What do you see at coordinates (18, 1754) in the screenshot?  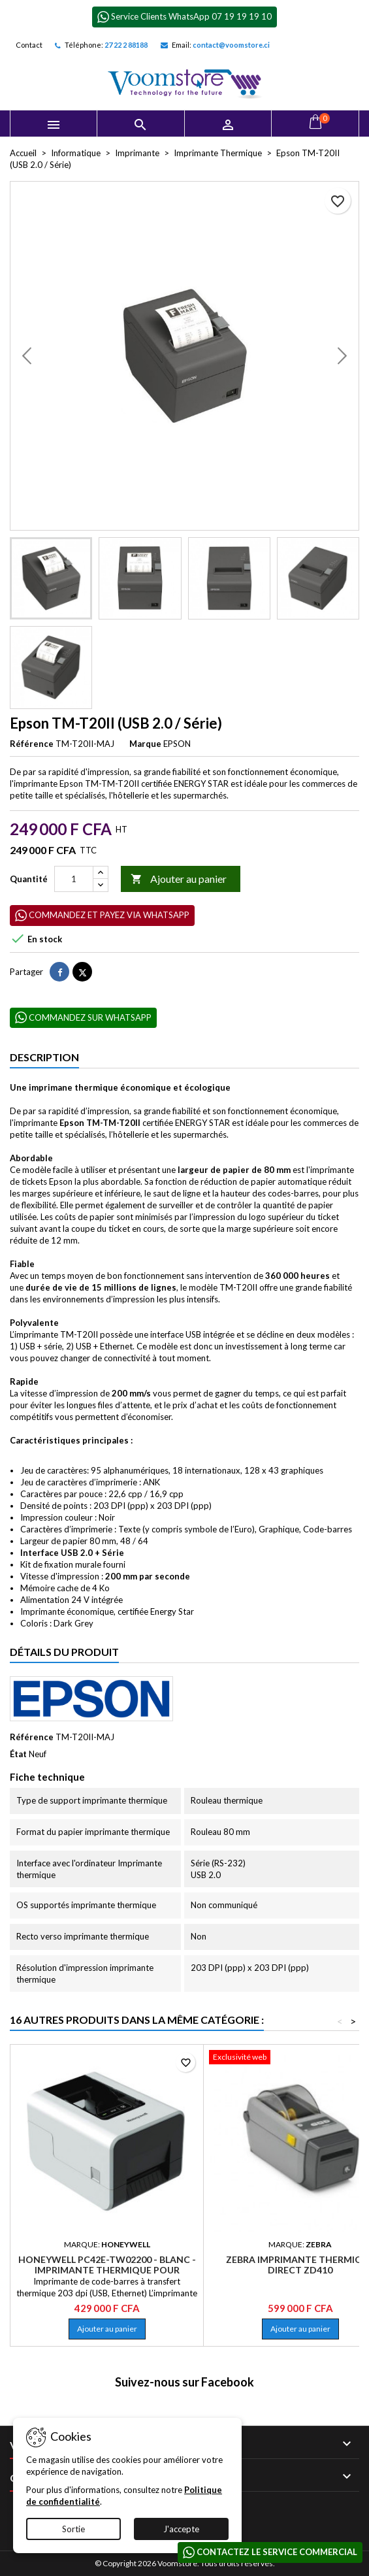 I see `État` at bounding box center [18, 1754].